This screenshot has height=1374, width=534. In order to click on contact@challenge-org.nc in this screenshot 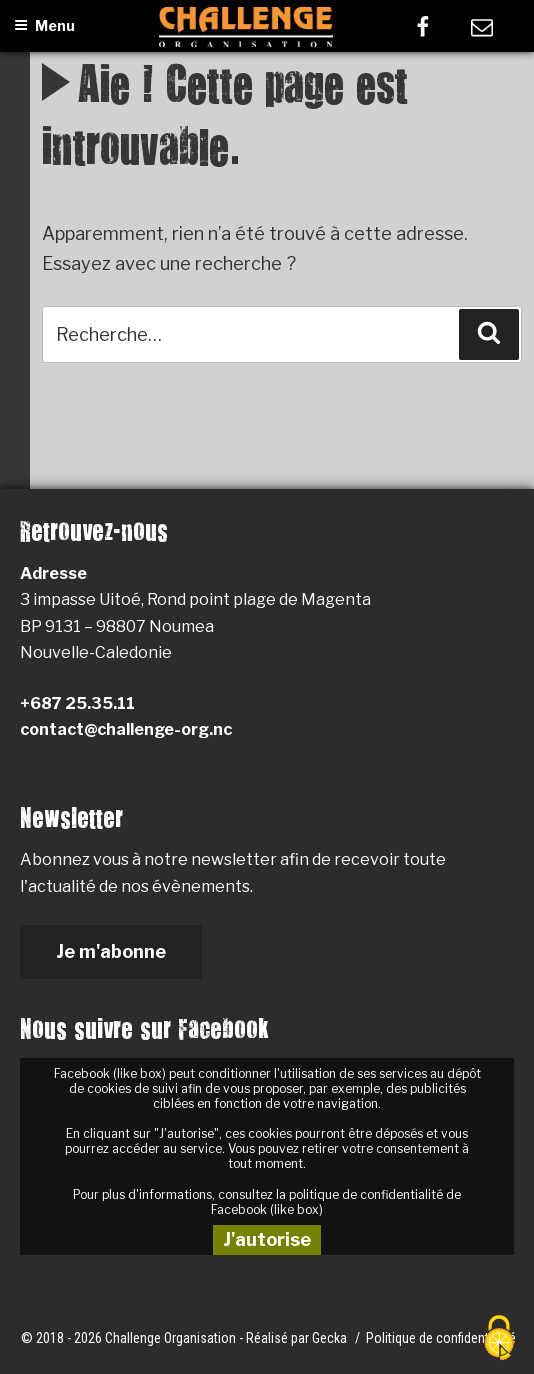, I will do `click(126, 729)`.